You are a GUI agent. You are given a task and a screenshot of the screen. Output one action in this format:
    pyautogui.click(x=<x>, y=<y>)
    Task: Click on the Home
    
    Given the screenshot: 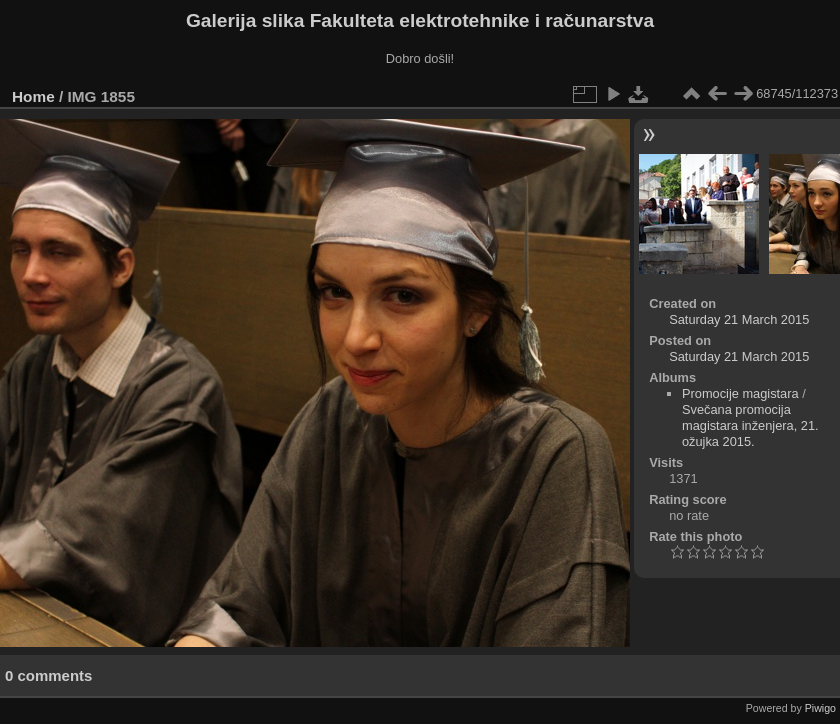 What is the action you would take?
    pyautogui.click(x=33, y=96)
    